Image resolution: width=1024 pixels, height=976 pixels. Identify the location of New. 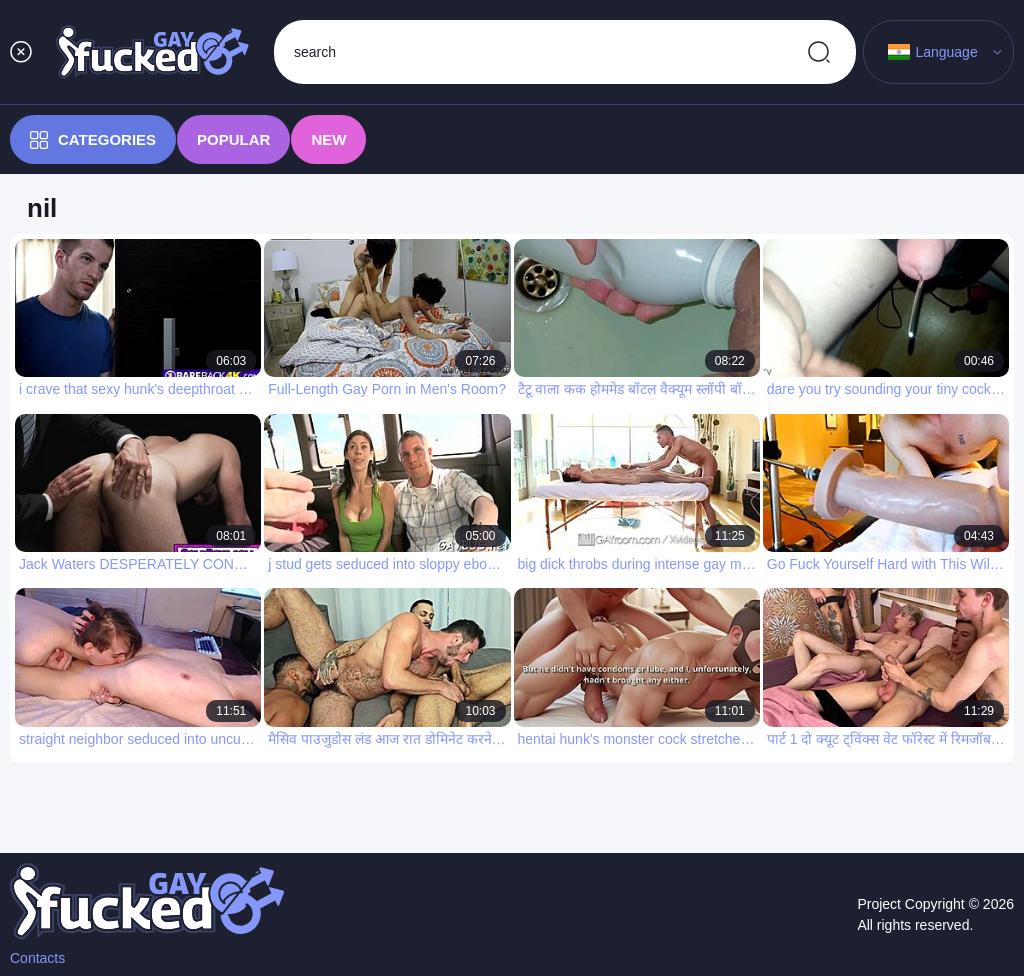
(328, 139).